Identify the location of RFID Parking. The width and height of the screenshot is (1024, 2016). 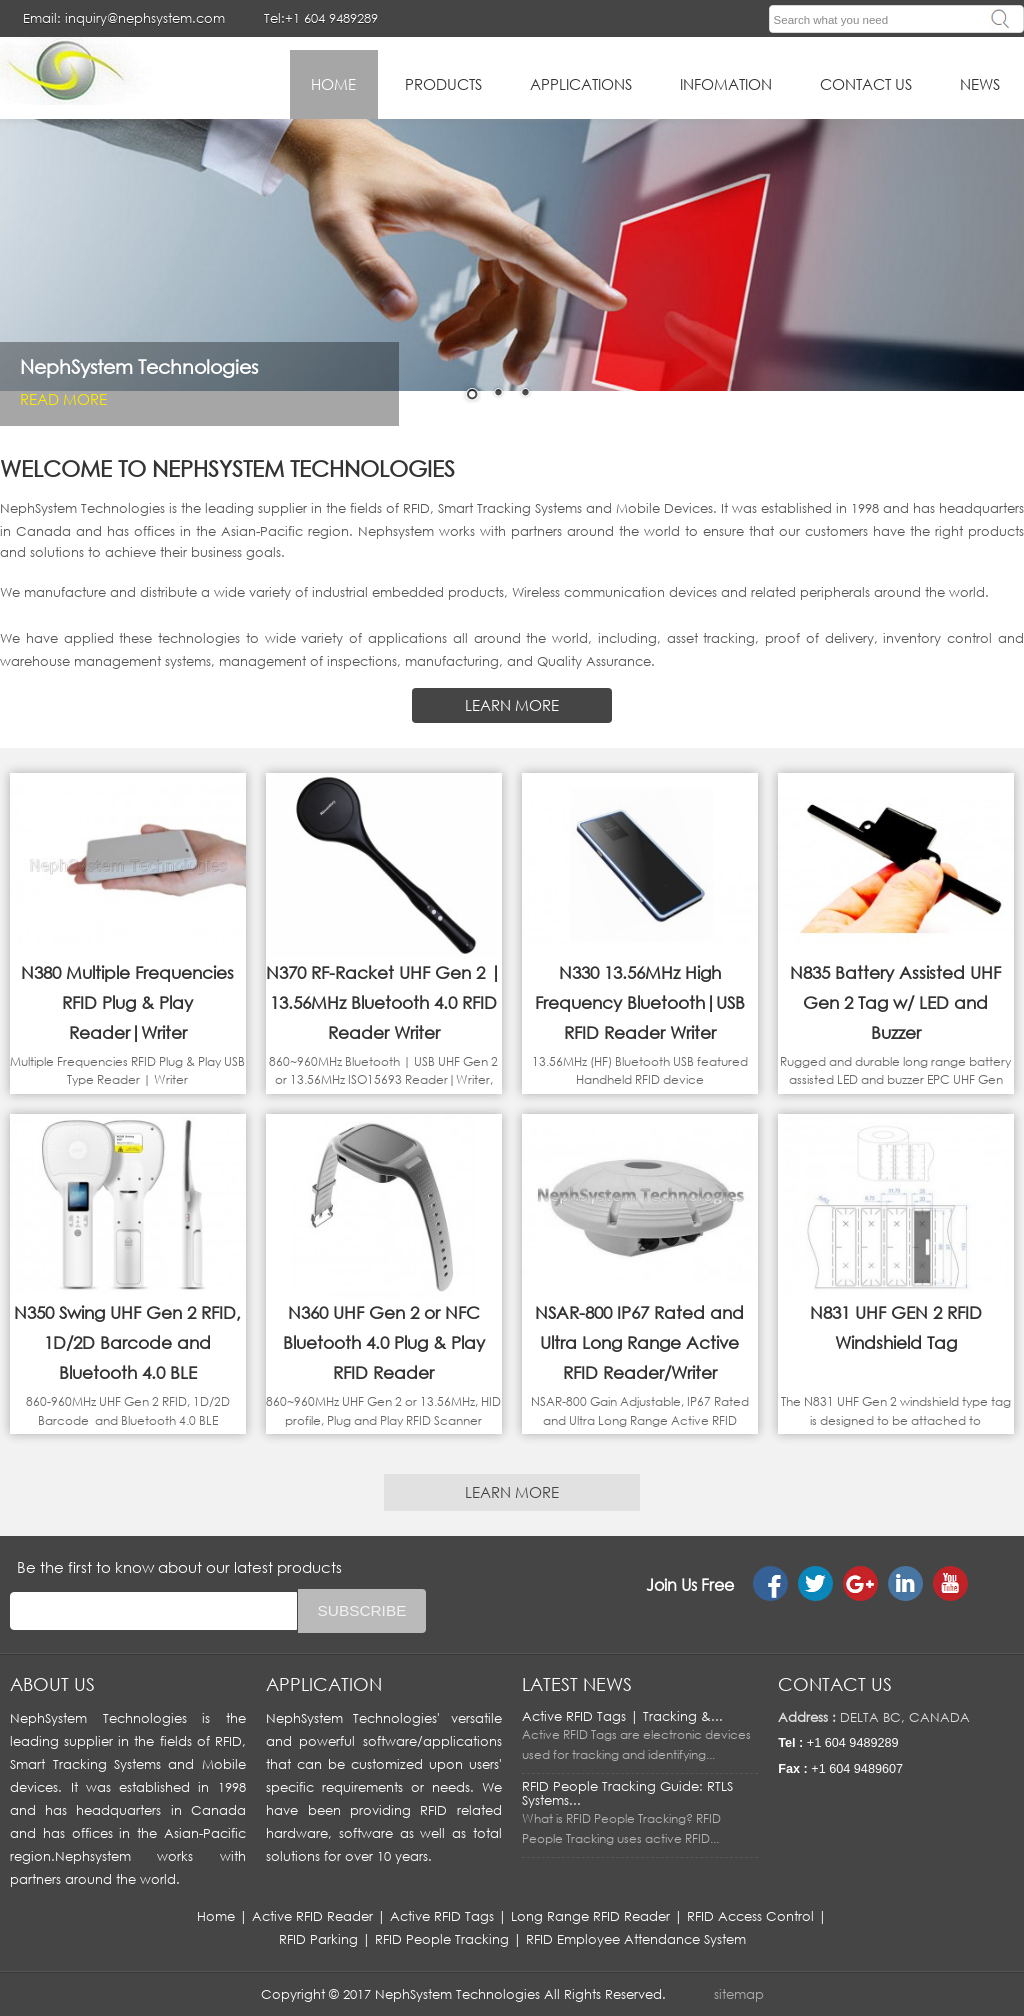
(318, 1939).